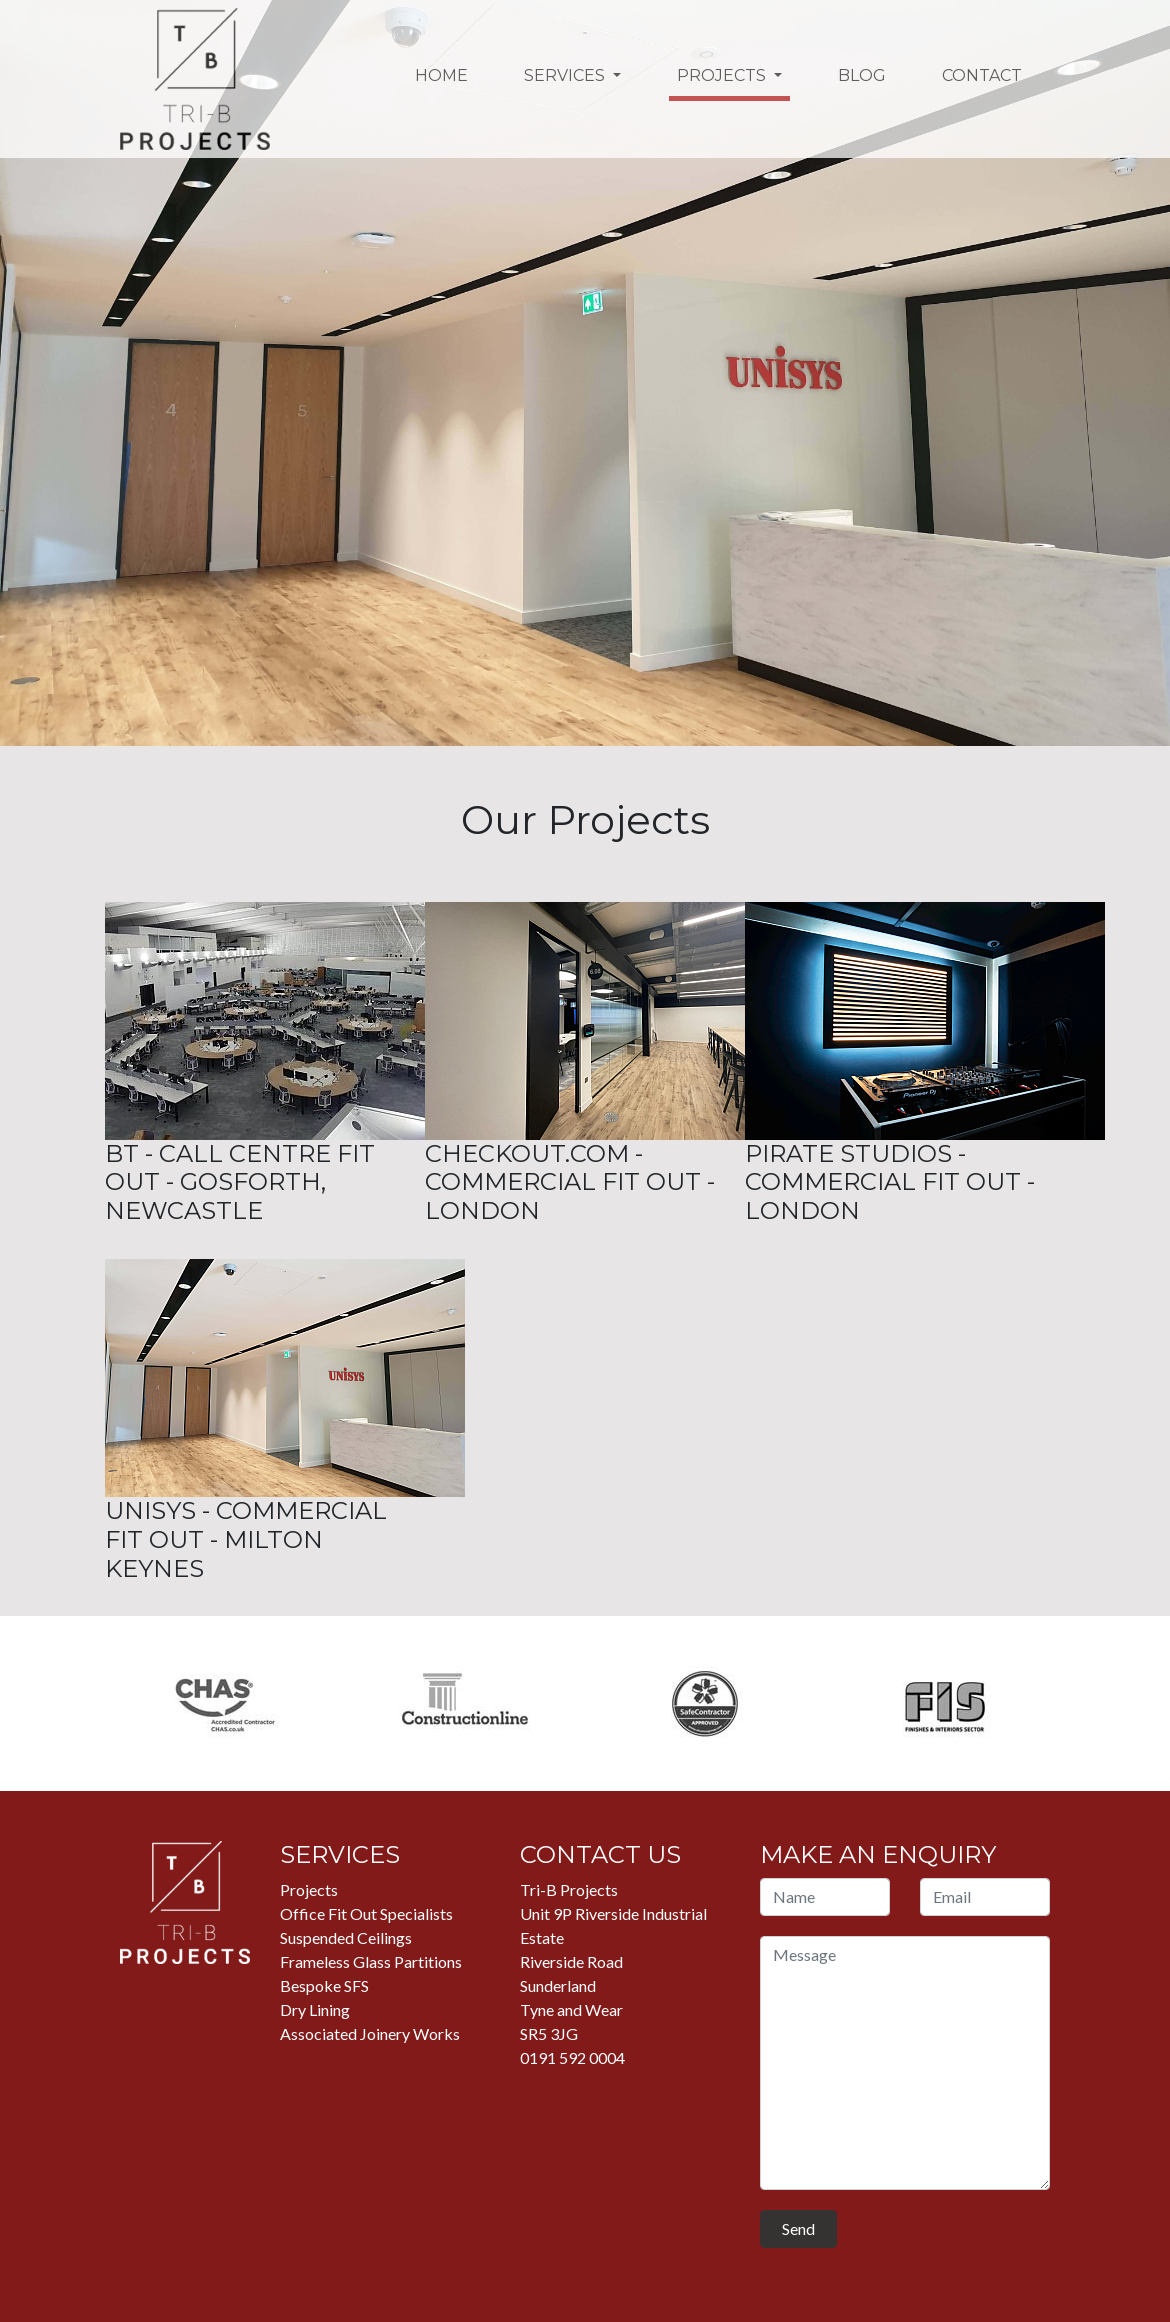 This screenshot has height=2322, width=1170. What do you see at coordinates (315, 2009) in the screenshot?
I see `Dry Lining` at bounding box center [315, 2009].